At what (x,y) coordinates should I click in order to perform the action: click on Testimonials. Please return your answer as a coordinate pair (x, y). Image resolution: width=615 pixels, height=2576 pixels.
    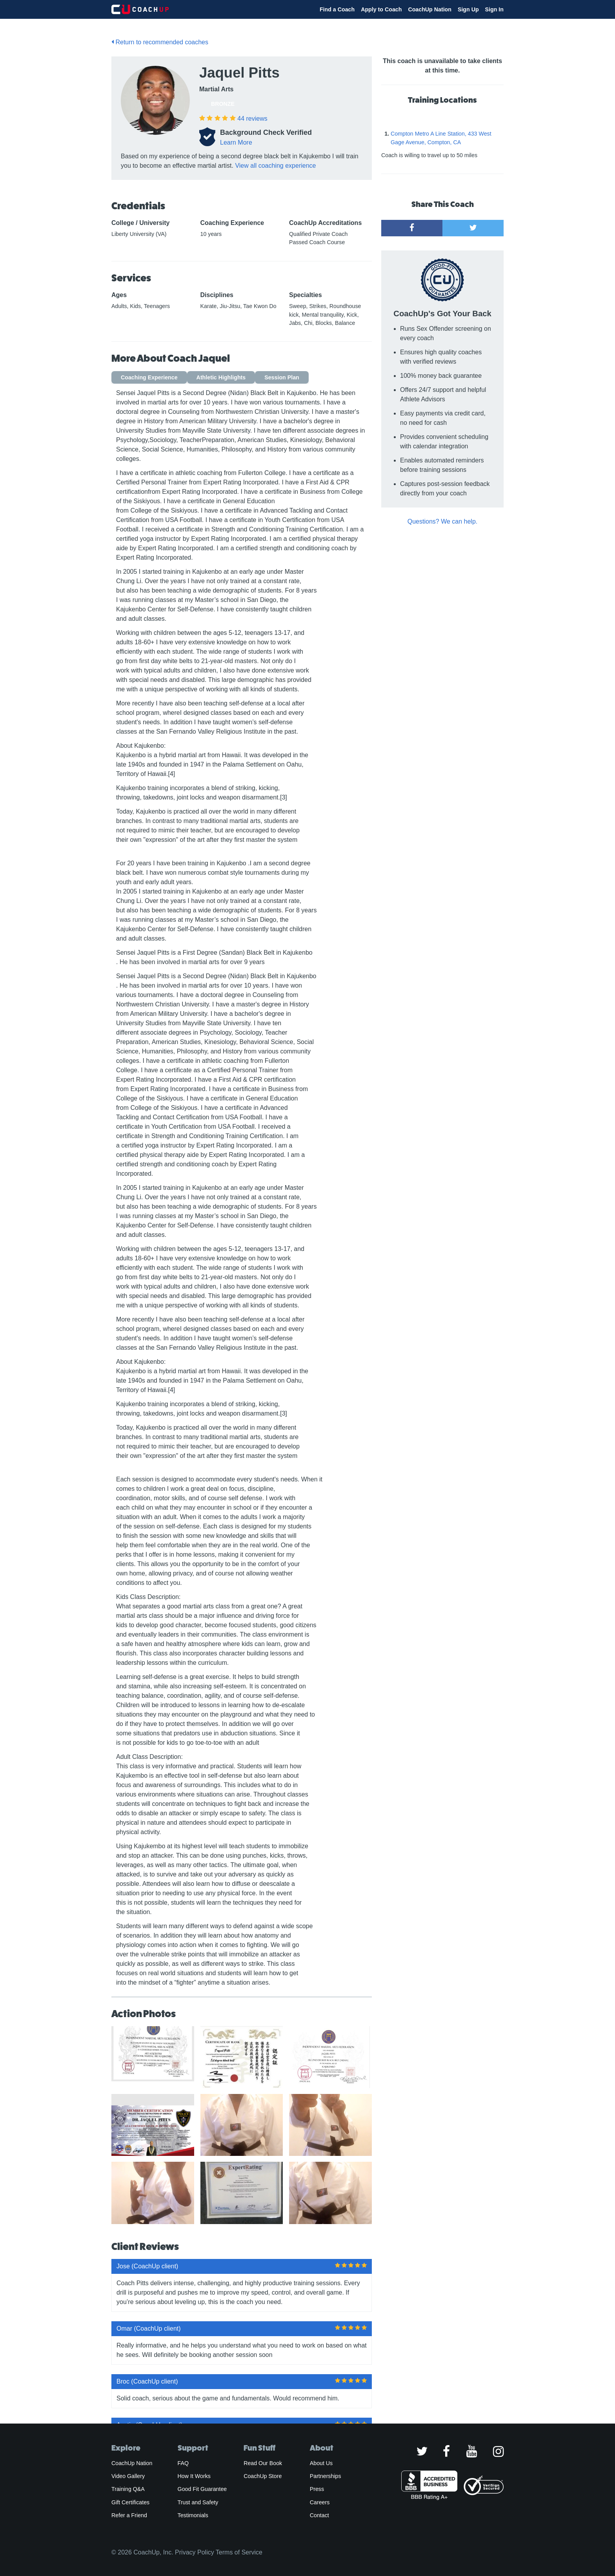
    Looking at the image, I should click on (193, 2515).